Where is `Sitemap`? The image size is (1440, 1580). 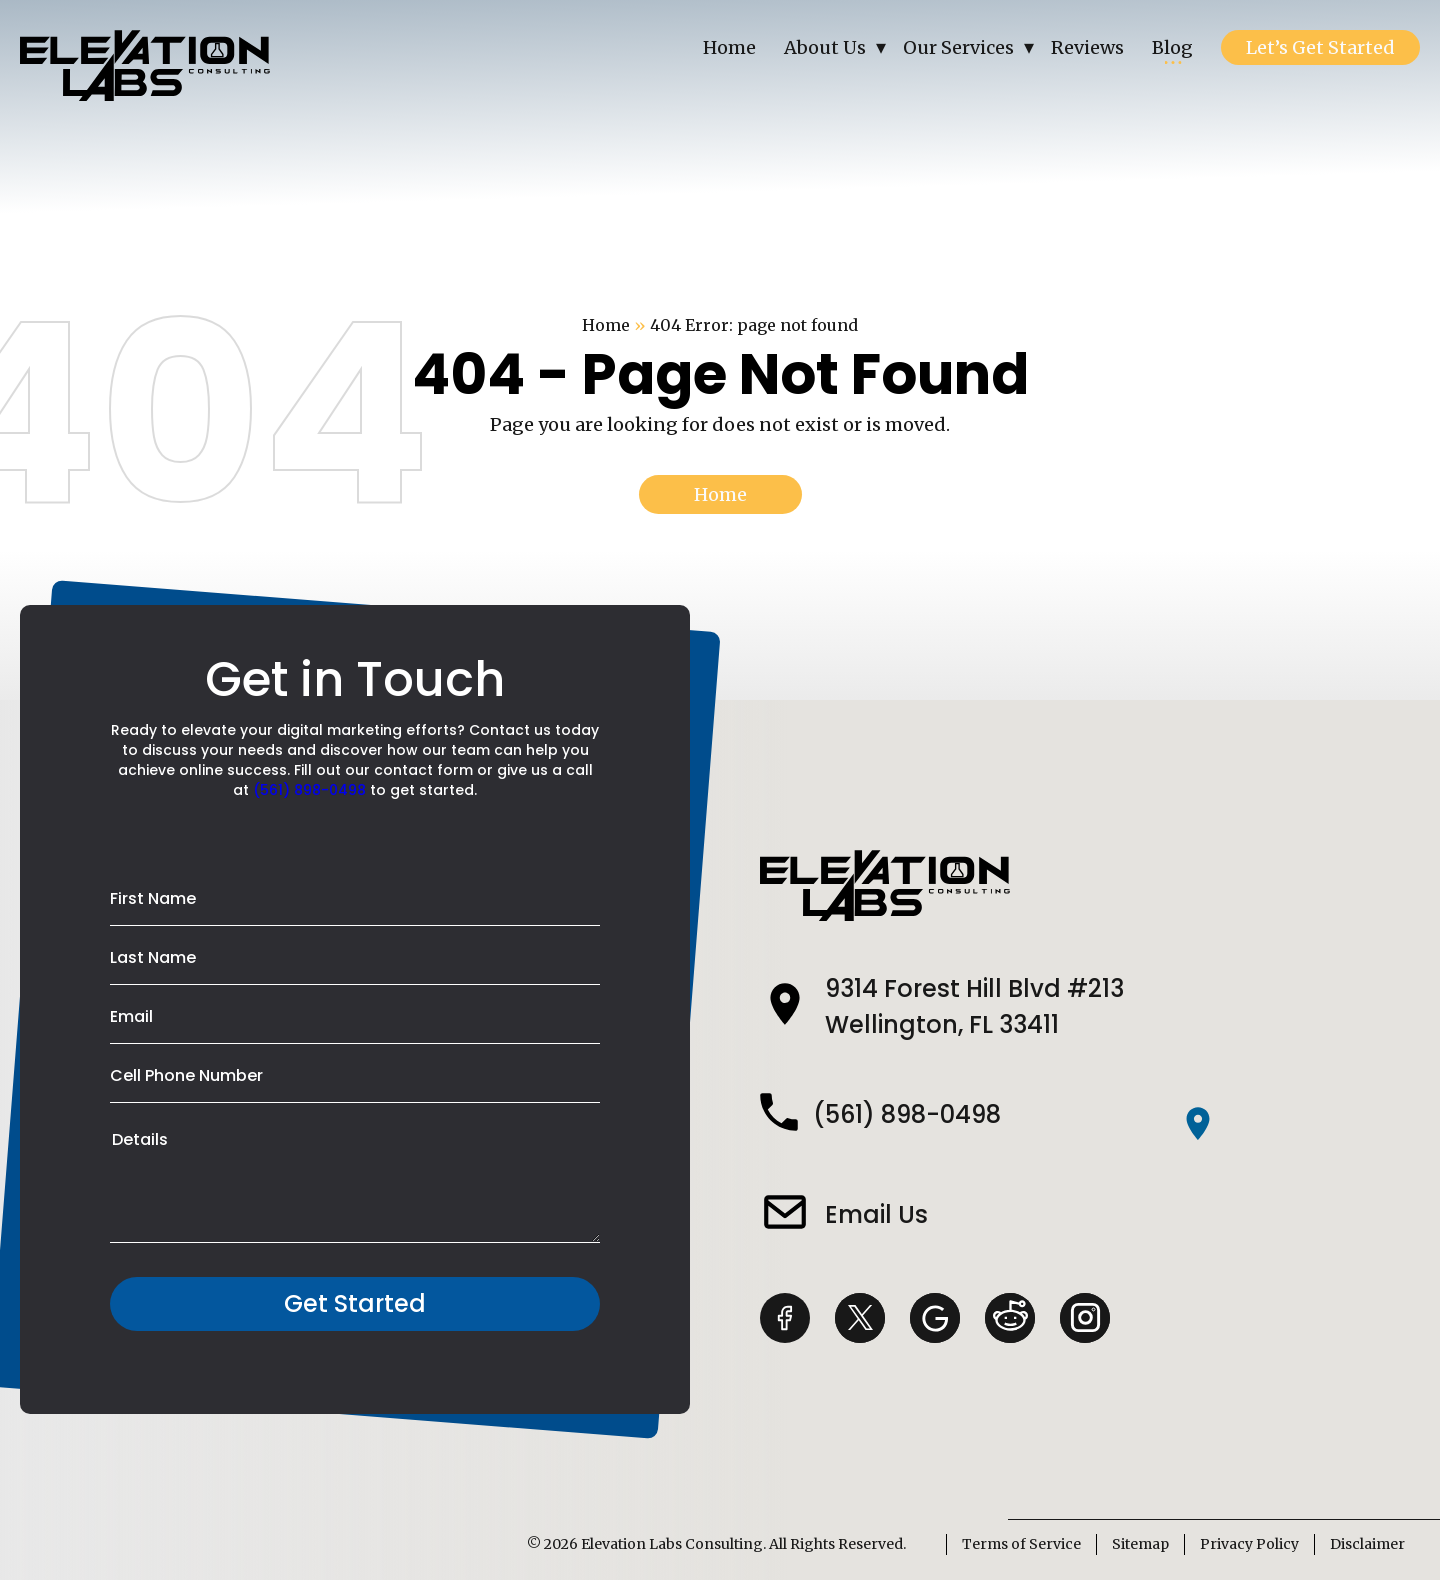
Sitemap is located at coordinates (1140, 1544).